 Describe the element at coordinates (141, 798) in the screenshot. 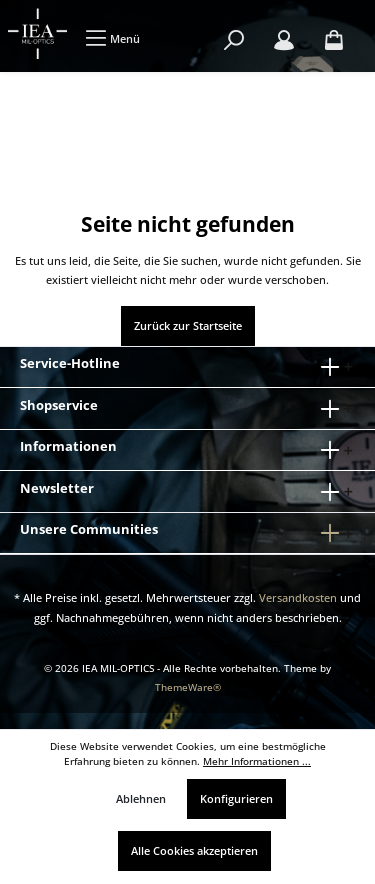

I see `Ablehnen` at that location.